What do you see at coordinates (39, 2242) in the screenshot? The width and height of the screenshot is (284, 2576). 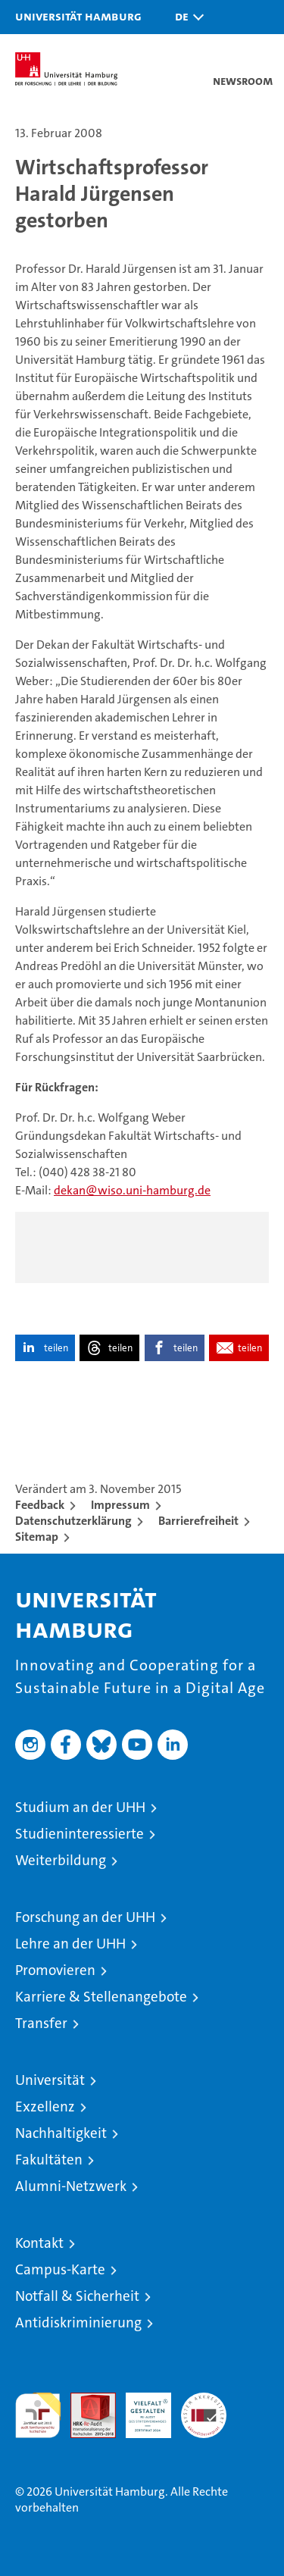 I see `Kontakt` at bounding box center [39, 2242].